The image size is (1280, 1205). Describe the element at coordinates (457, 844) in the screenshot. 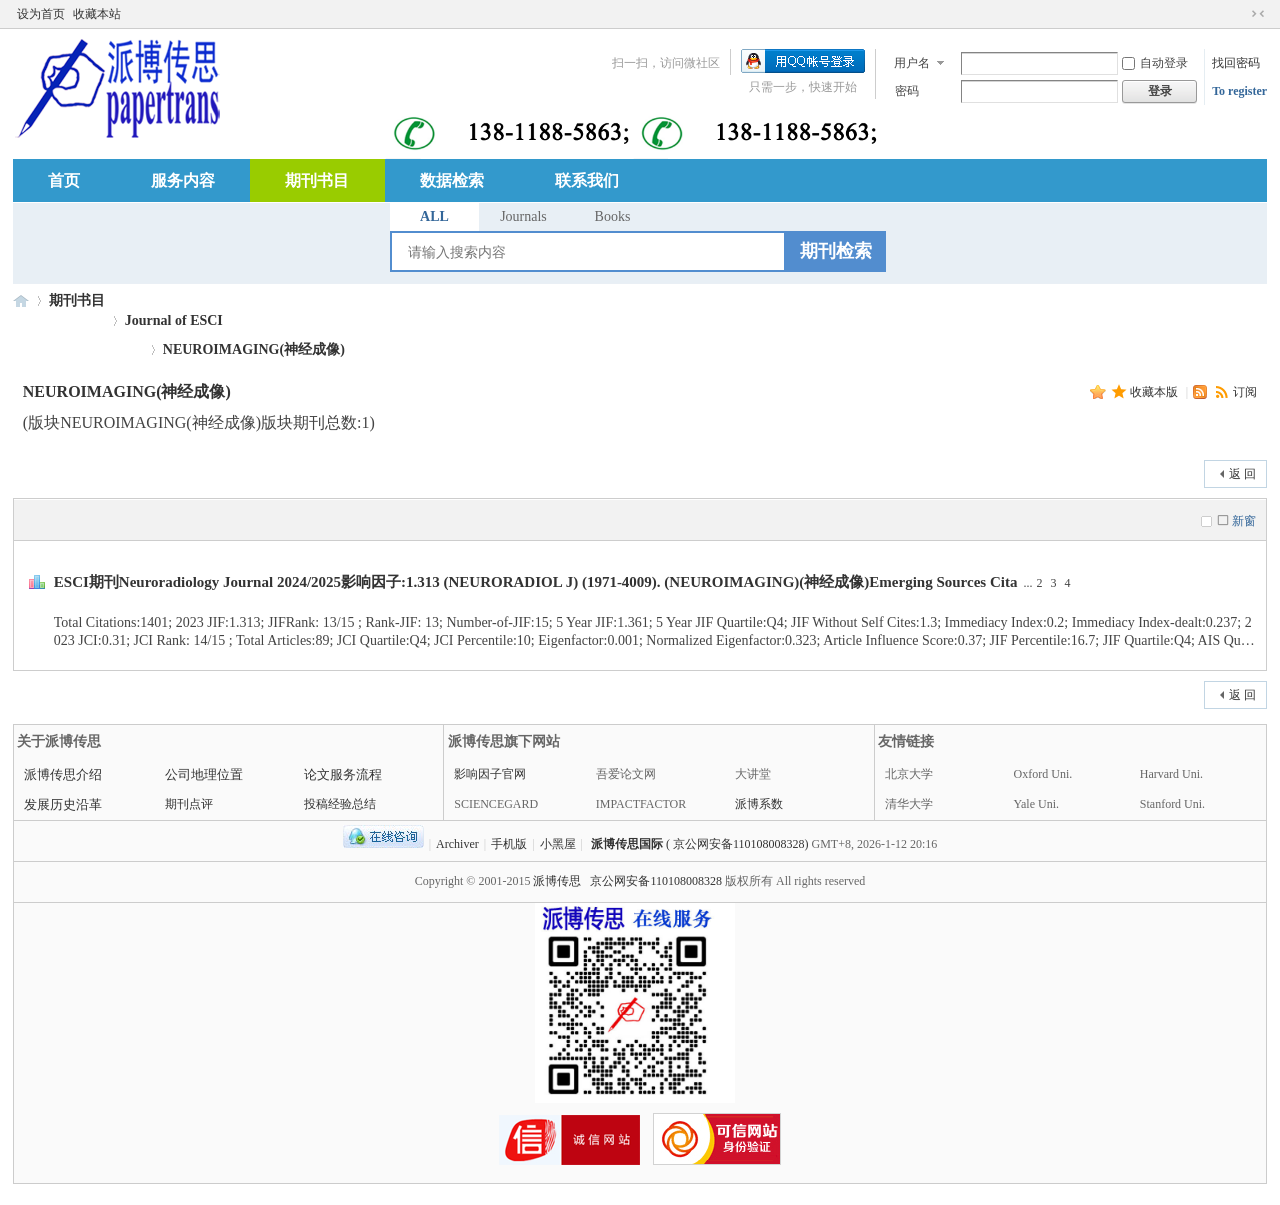

I see `Archiver` at that location.